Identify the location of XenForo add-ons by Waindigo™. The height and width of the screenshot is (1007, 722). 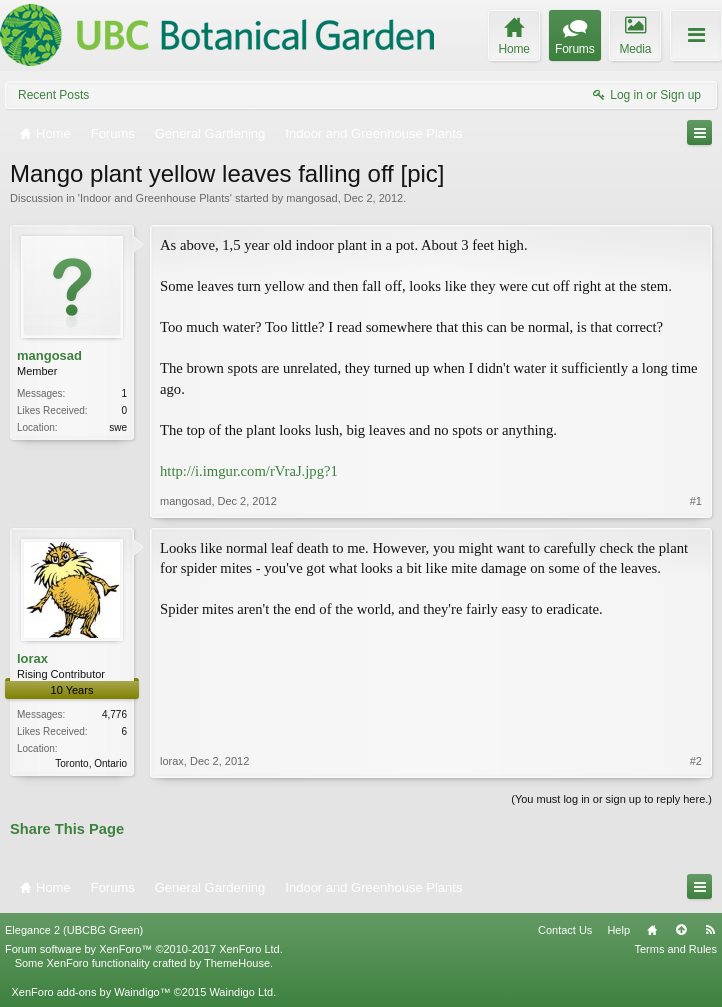
(90, 992).